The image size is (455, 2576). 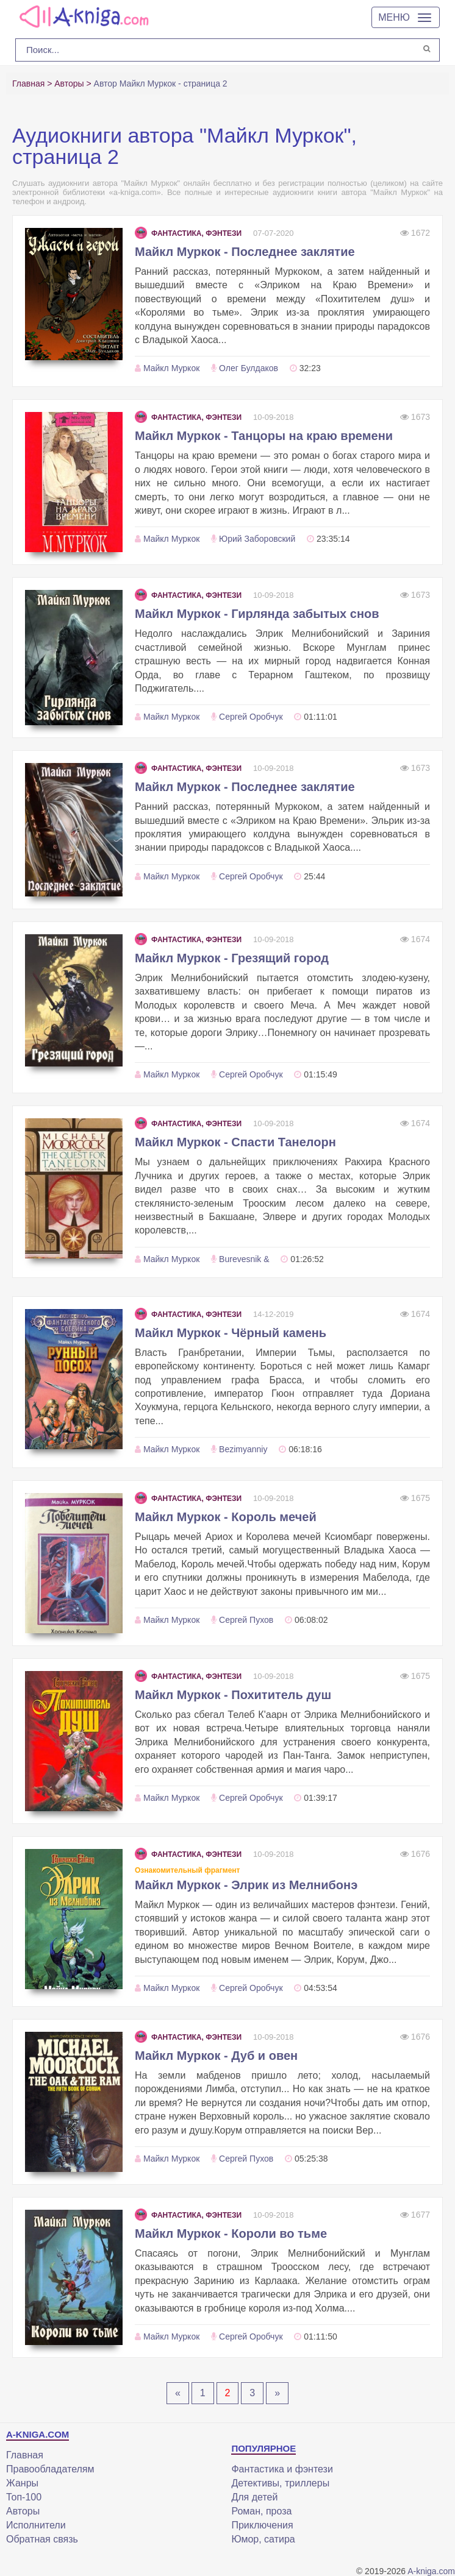 What do you see at coordinates (36, 2525) in the screenshot?
I see `Исполнители` at bounding box center [36, 2525].